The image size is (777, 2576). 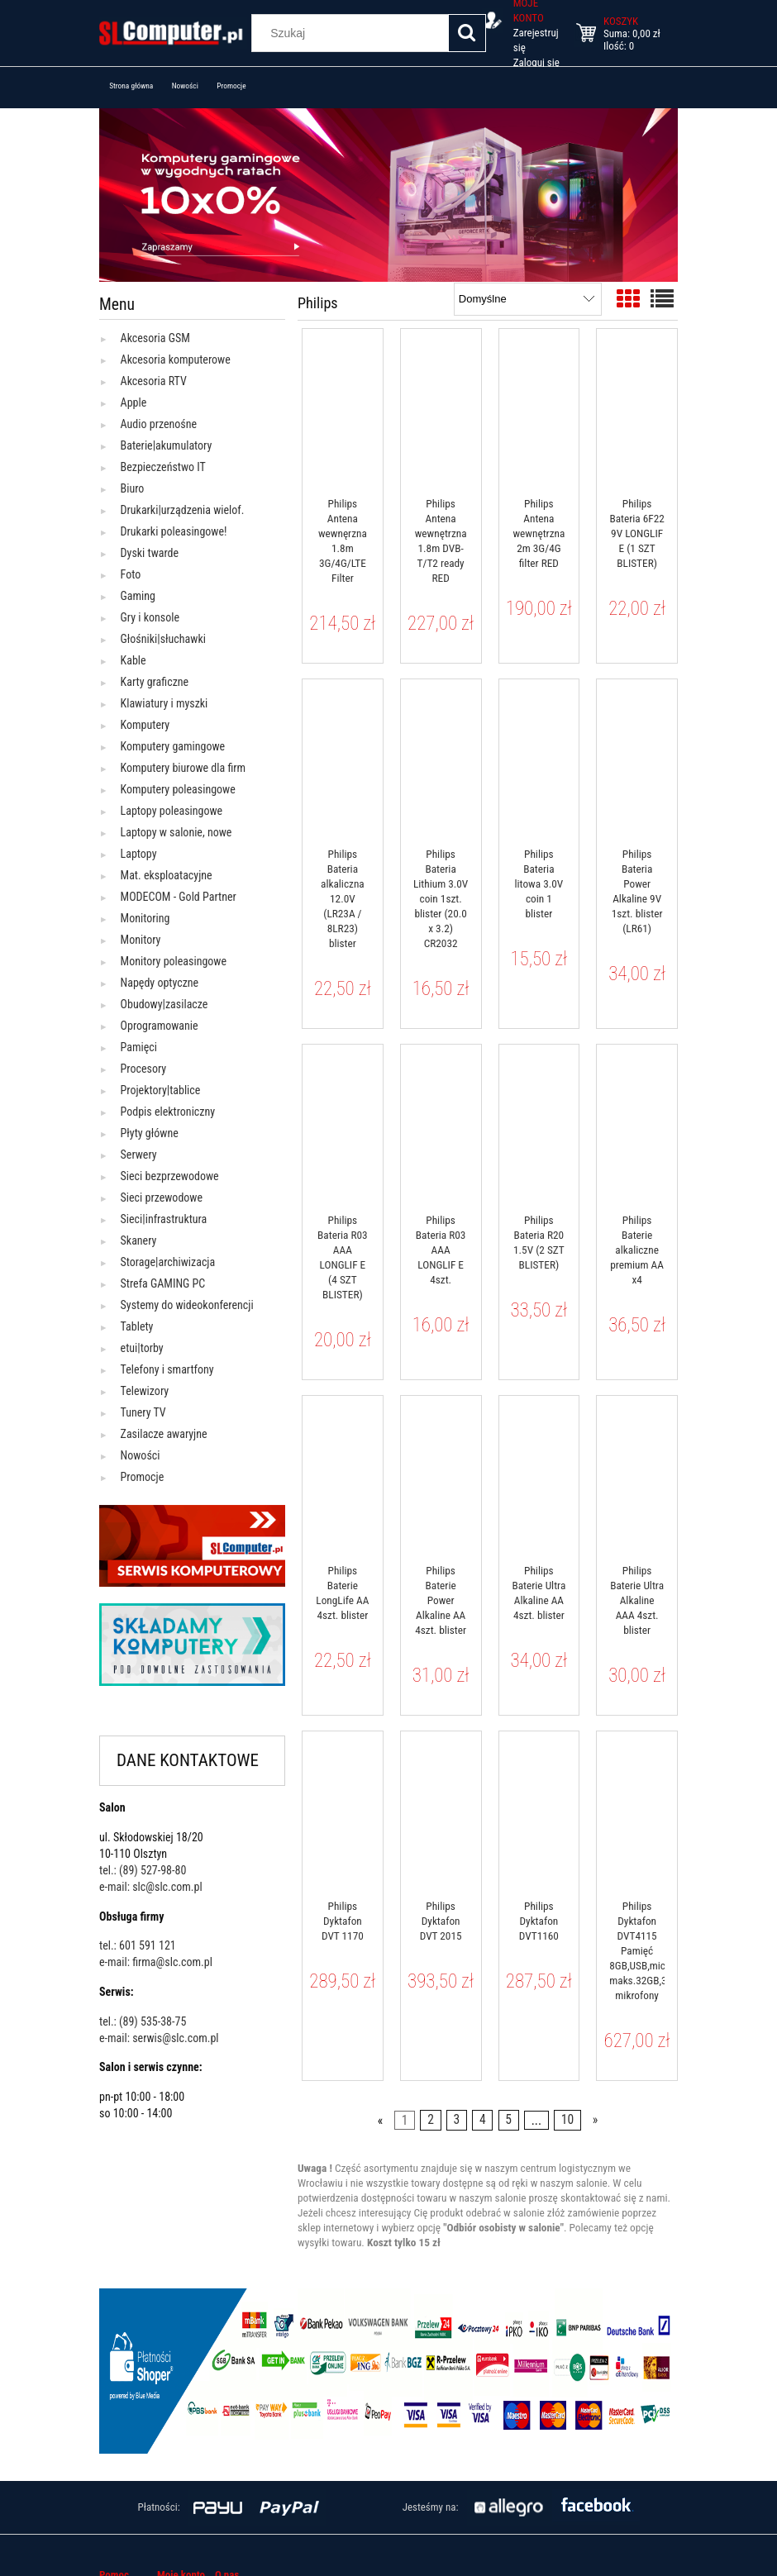 What do you see at coordinates (353, 33) in the screenshot?
I see `[Szukaj w sklepie]` at bounding box center [353, 33].